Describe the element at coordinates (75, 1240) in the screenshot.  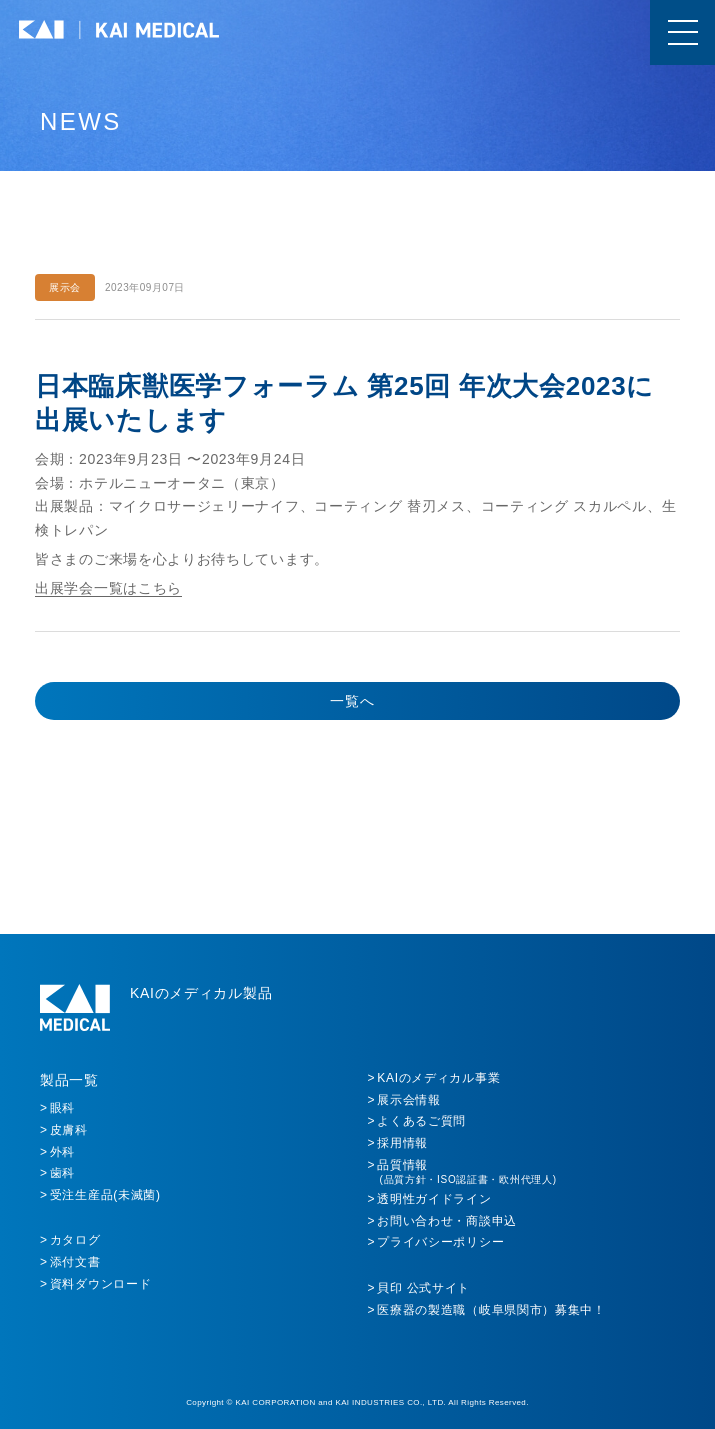
I see `カタログ` at that location.